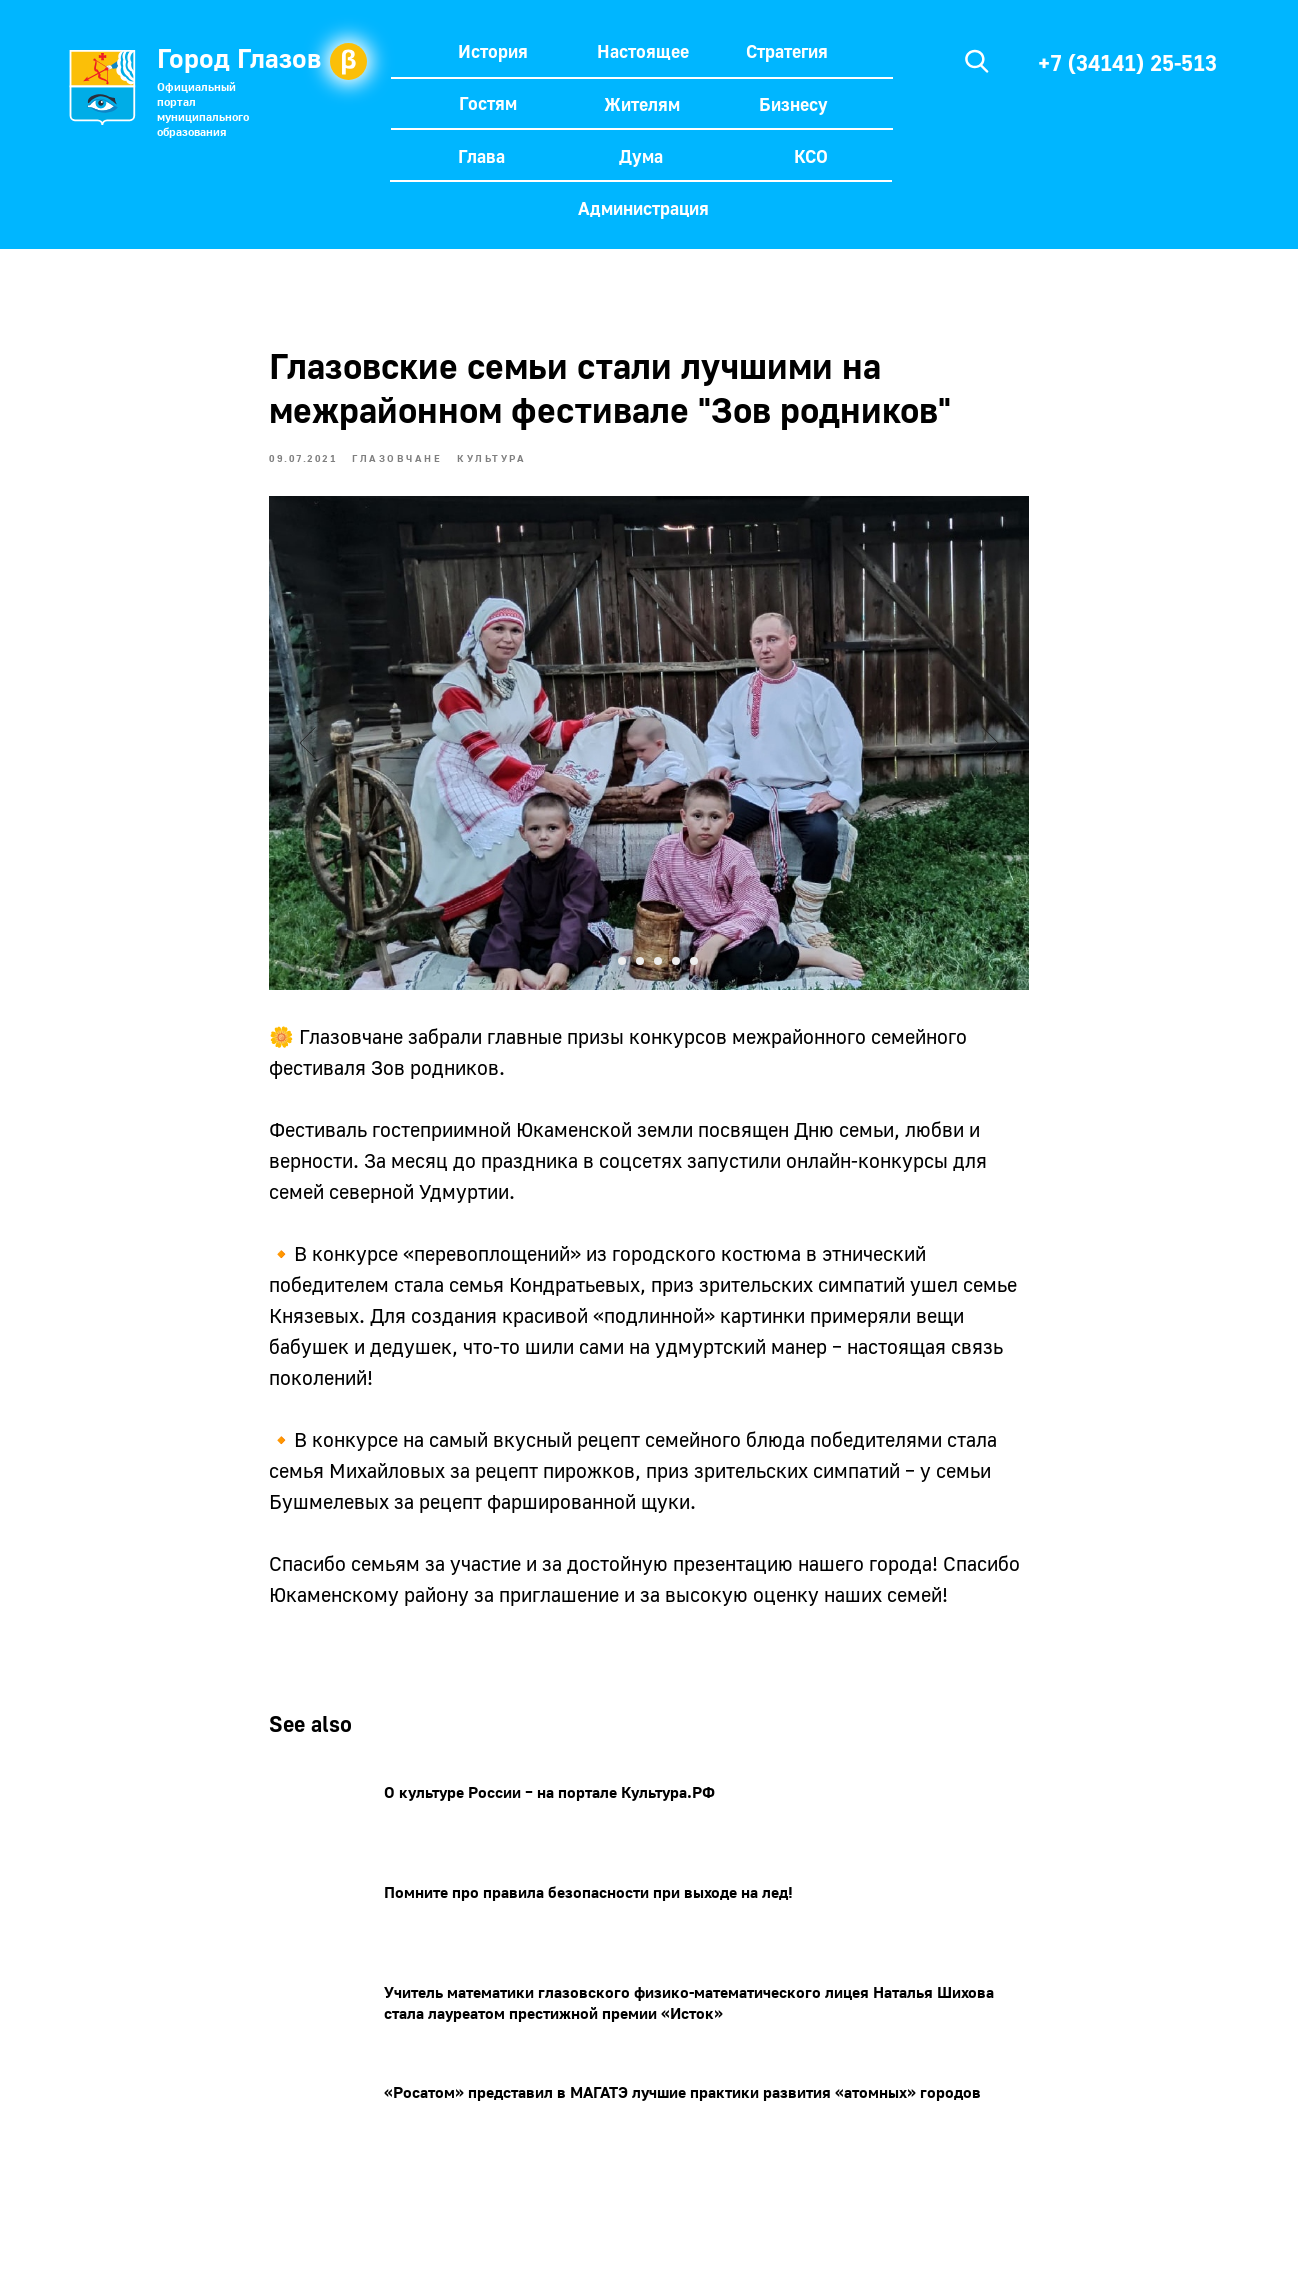 Image resolution: width=1298 pixels, height=2277 pixels. I want to click on Стратегия, so click(787, 51).